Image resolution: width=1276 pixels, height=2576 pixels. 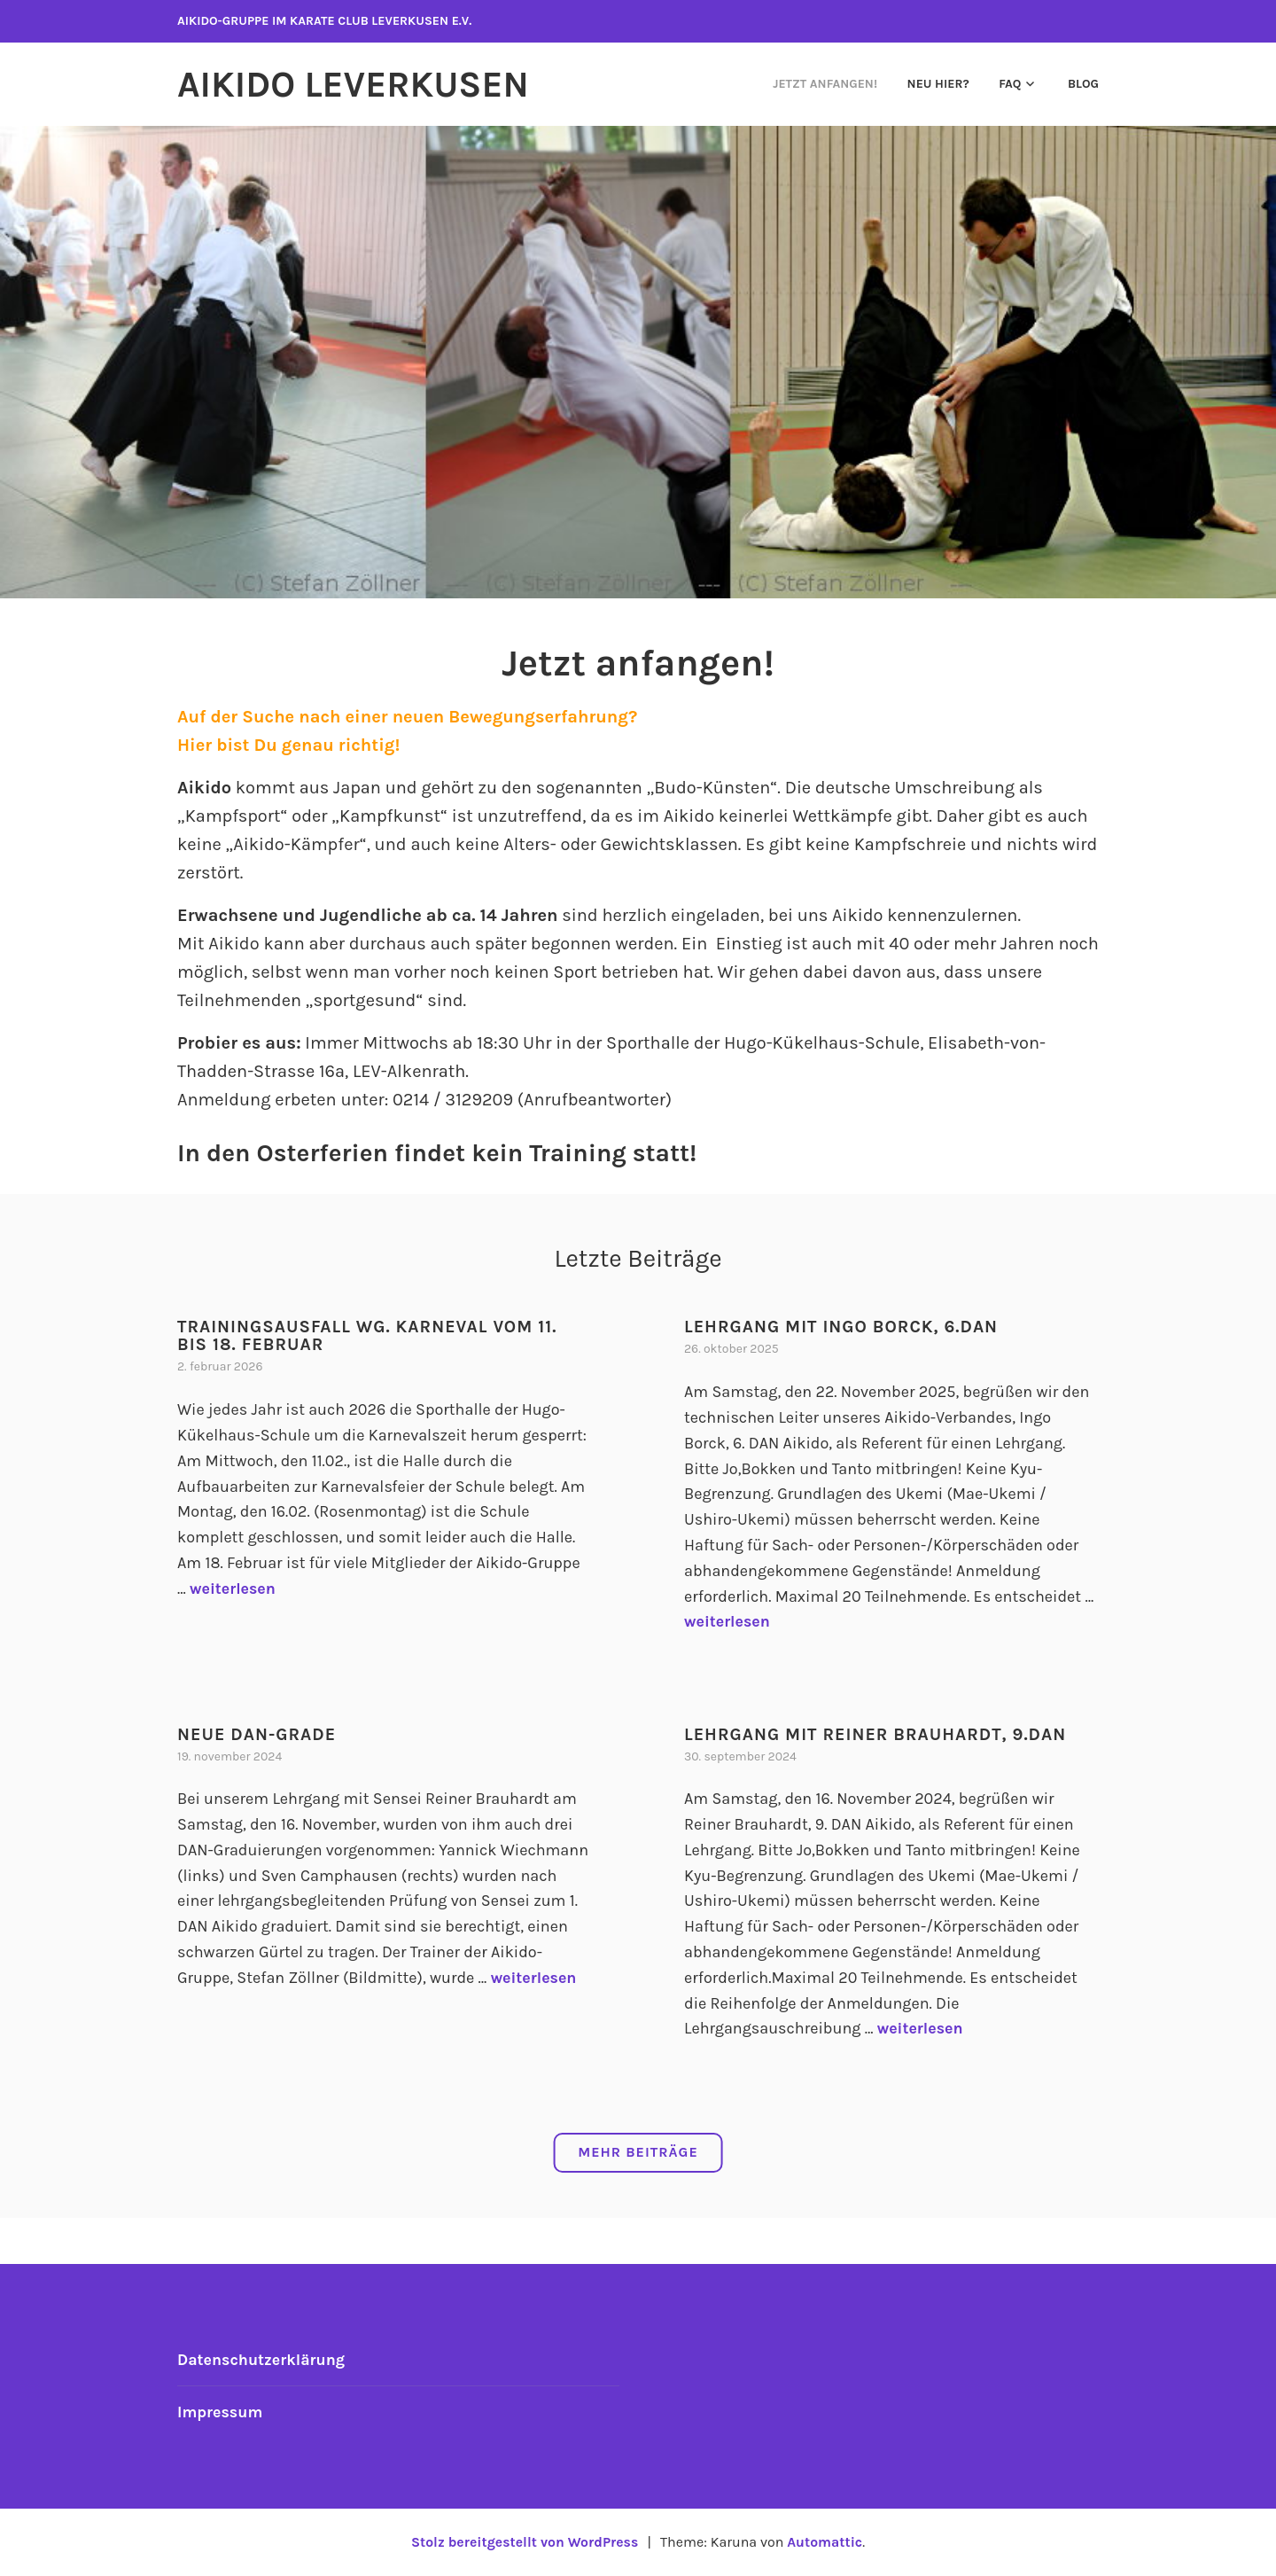 What do you see at coordinates (371, 1335) in the screenshot?
I see `Trainingsausfall wg. Karneval vom 11. bis 18. Februar` at bounding box center [371, 1335].